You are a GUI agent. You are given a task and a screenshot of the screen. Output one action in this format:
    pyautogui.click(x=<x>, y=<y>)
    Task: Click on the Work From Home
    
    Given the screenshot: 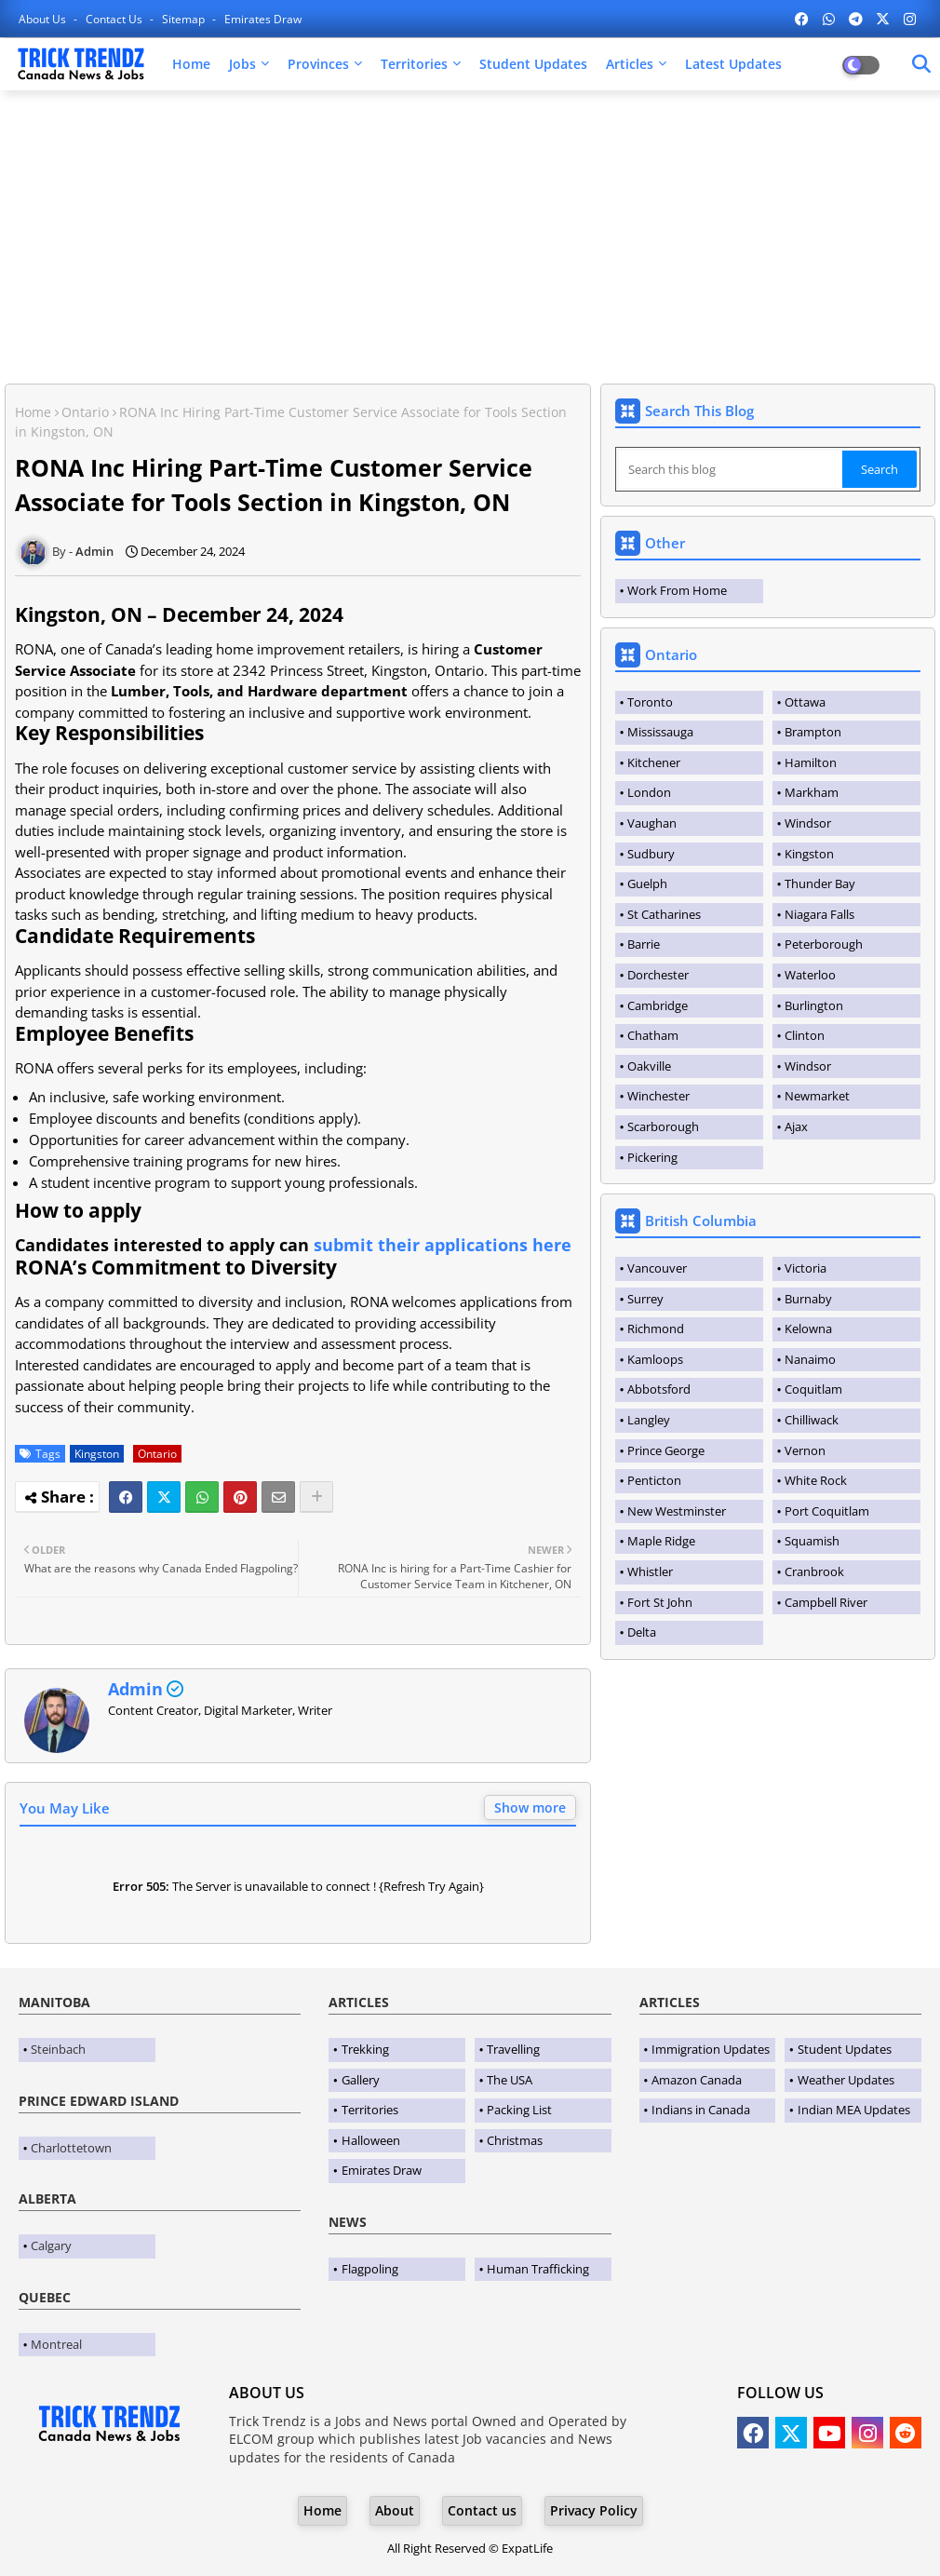 What is the action you would take?
    pyautogui.click(x=677, y=590)
    